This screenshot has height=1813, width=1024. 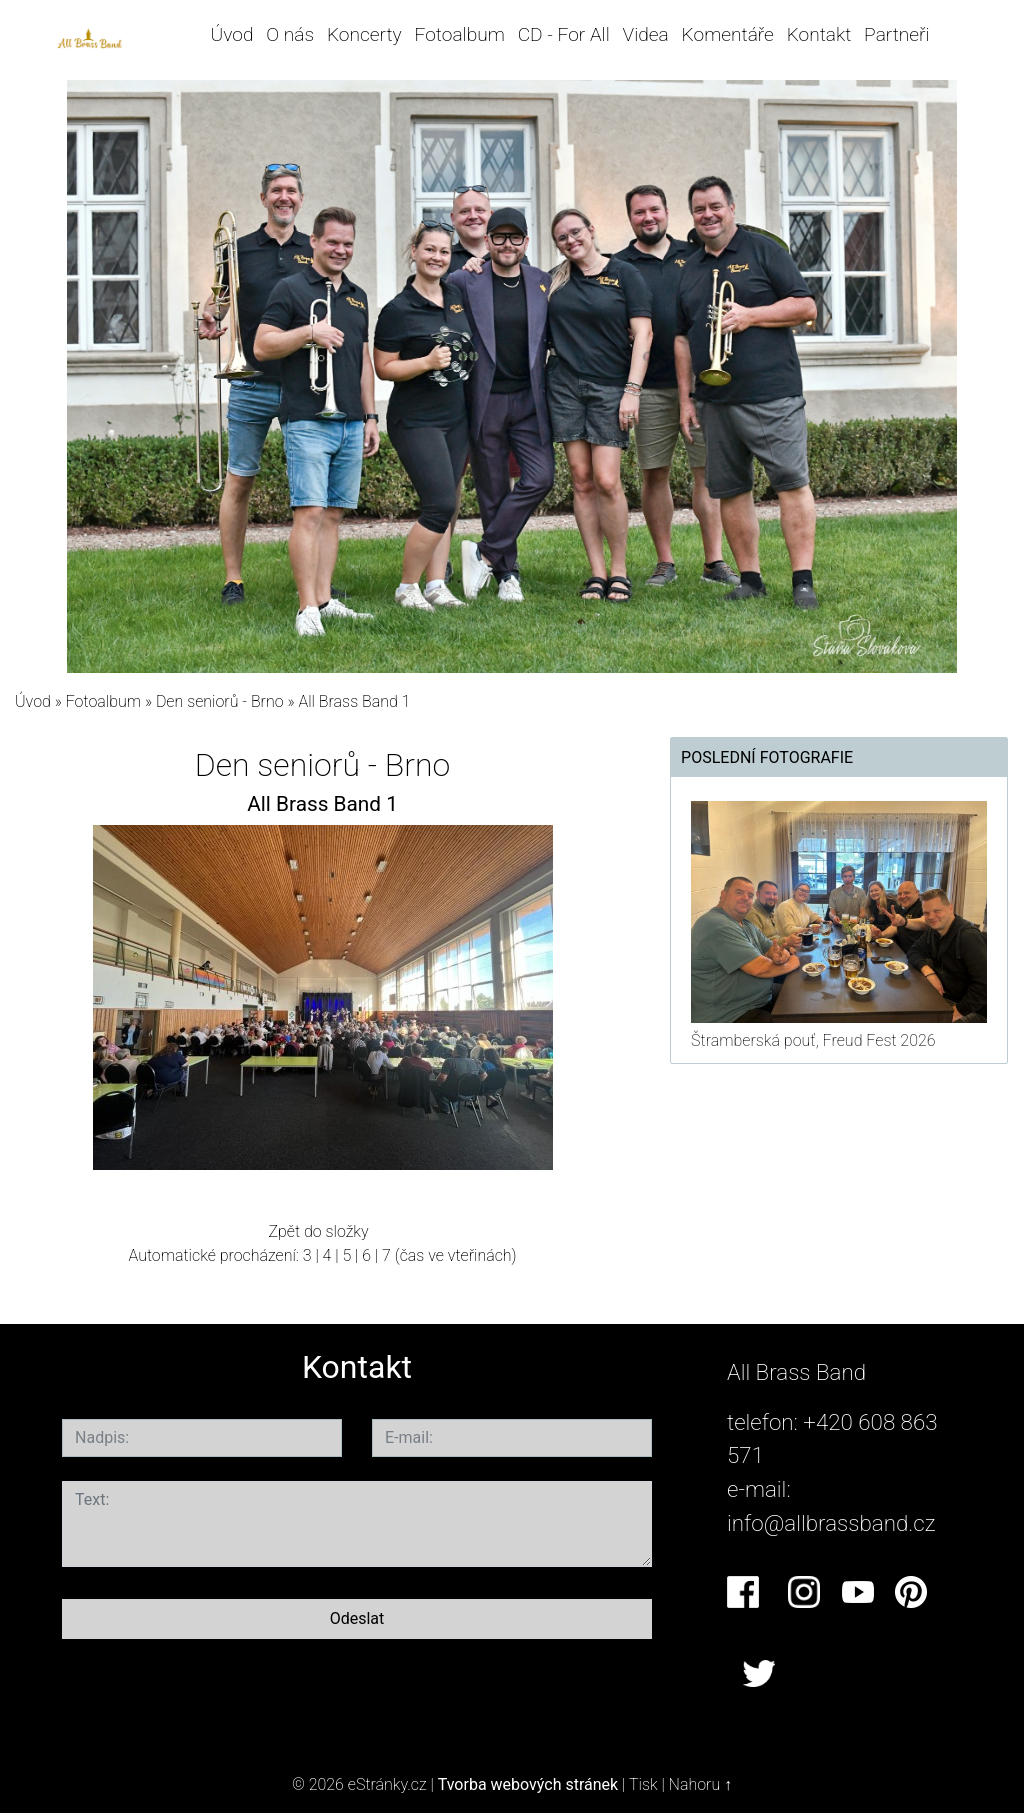 What do you see at coordinates (364, 34) in the screenshot?
I see `Koncerty` at bounding box center [364, 34].